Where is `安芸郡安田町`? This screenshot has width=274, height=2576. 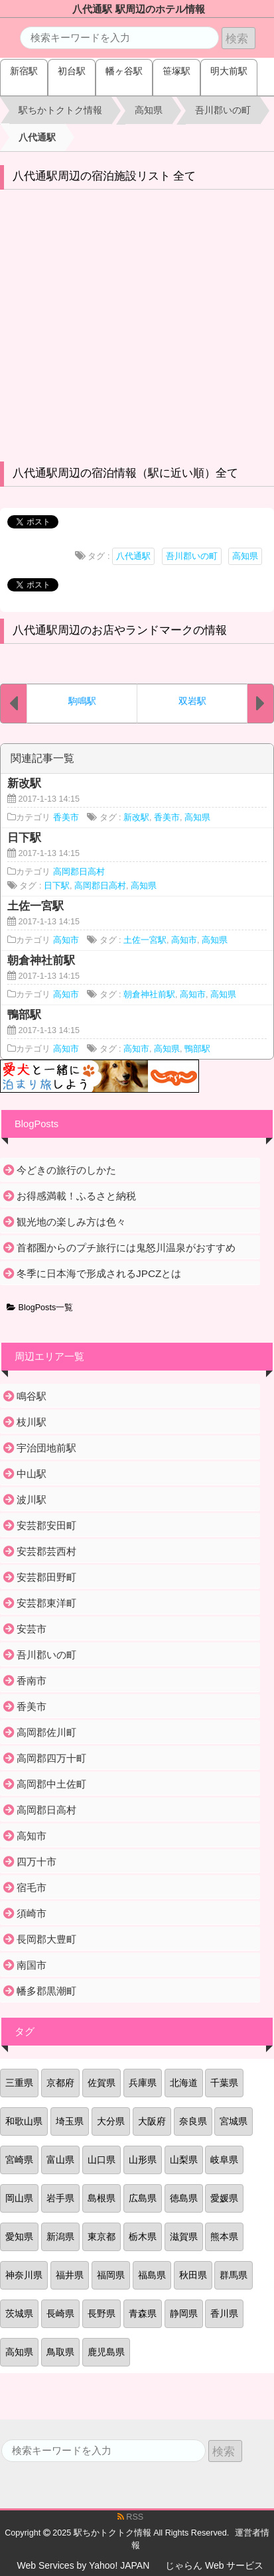 安芸郡安田町 is located at coordinates (46, 1525).